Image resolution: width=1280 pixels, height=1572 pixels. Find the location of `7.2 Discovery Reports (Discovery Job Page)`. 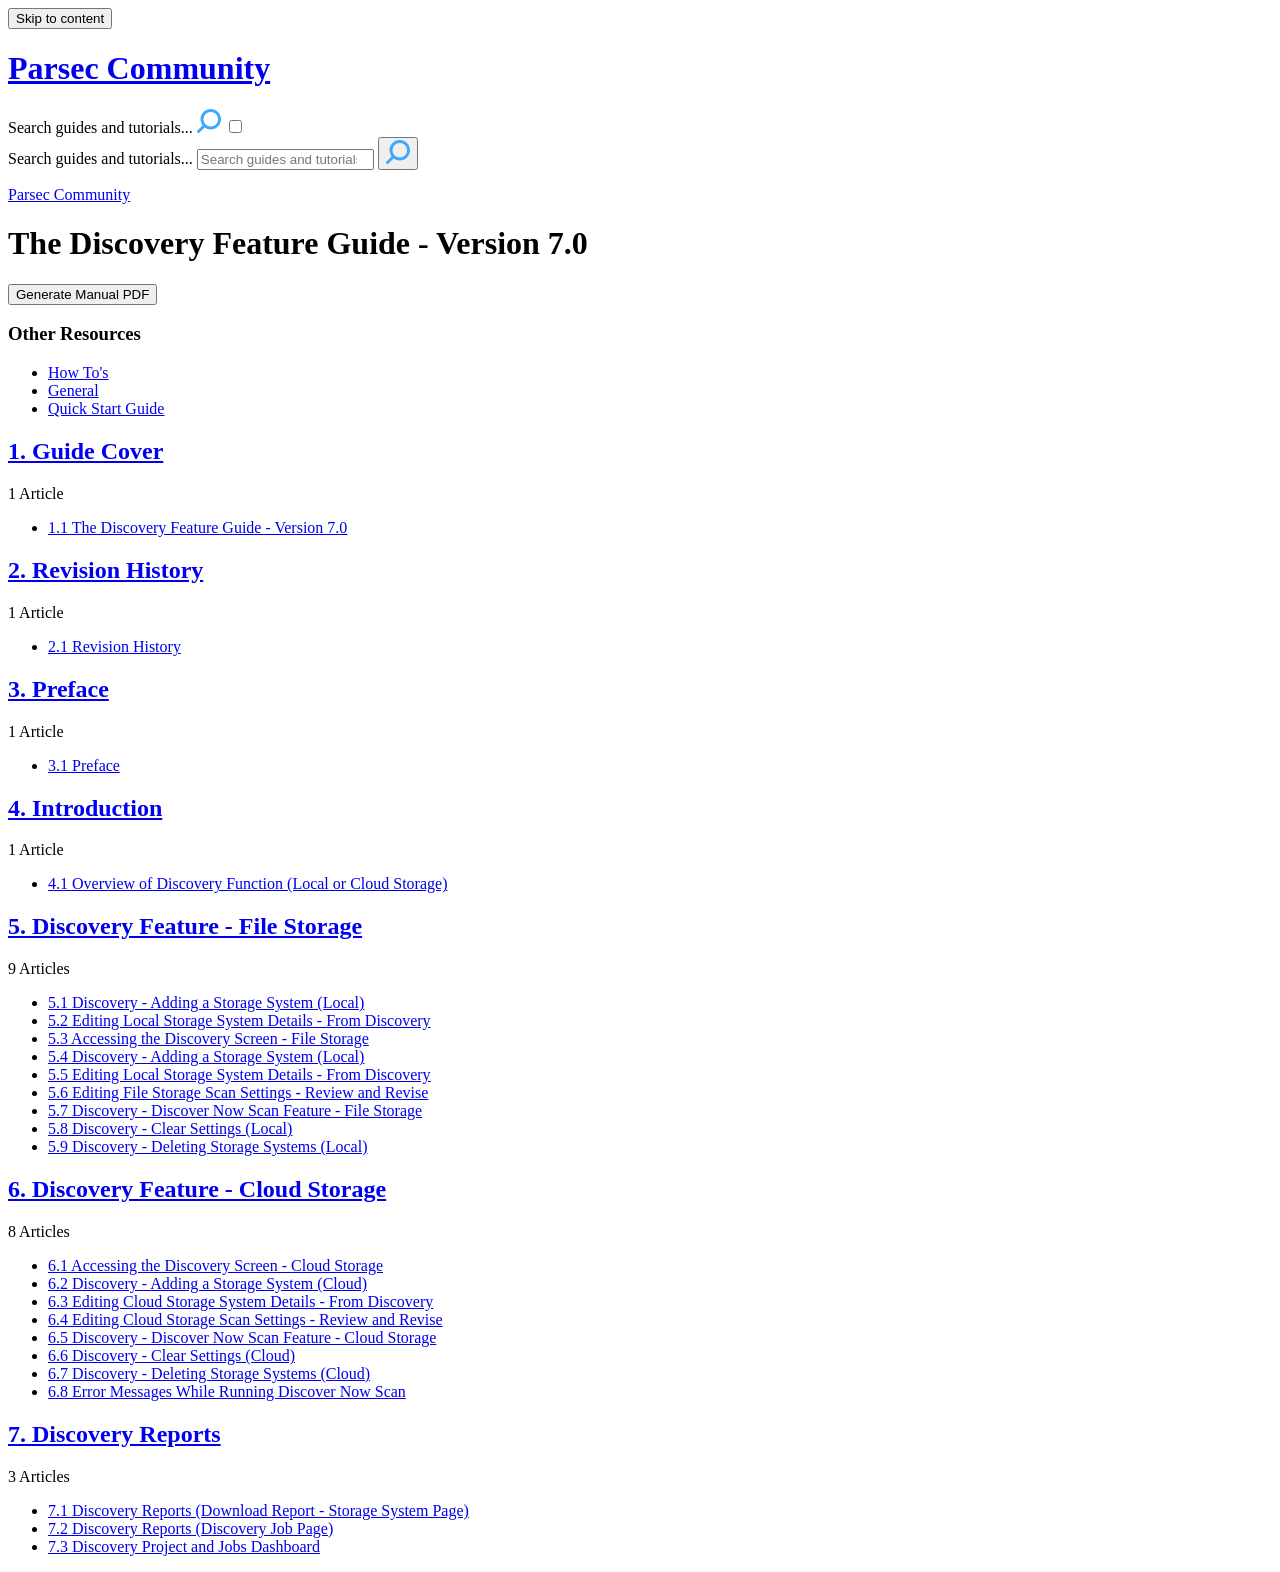

7.2 Discovery Reports (Discovery Job Page) is located at coordinates (190, 1528).